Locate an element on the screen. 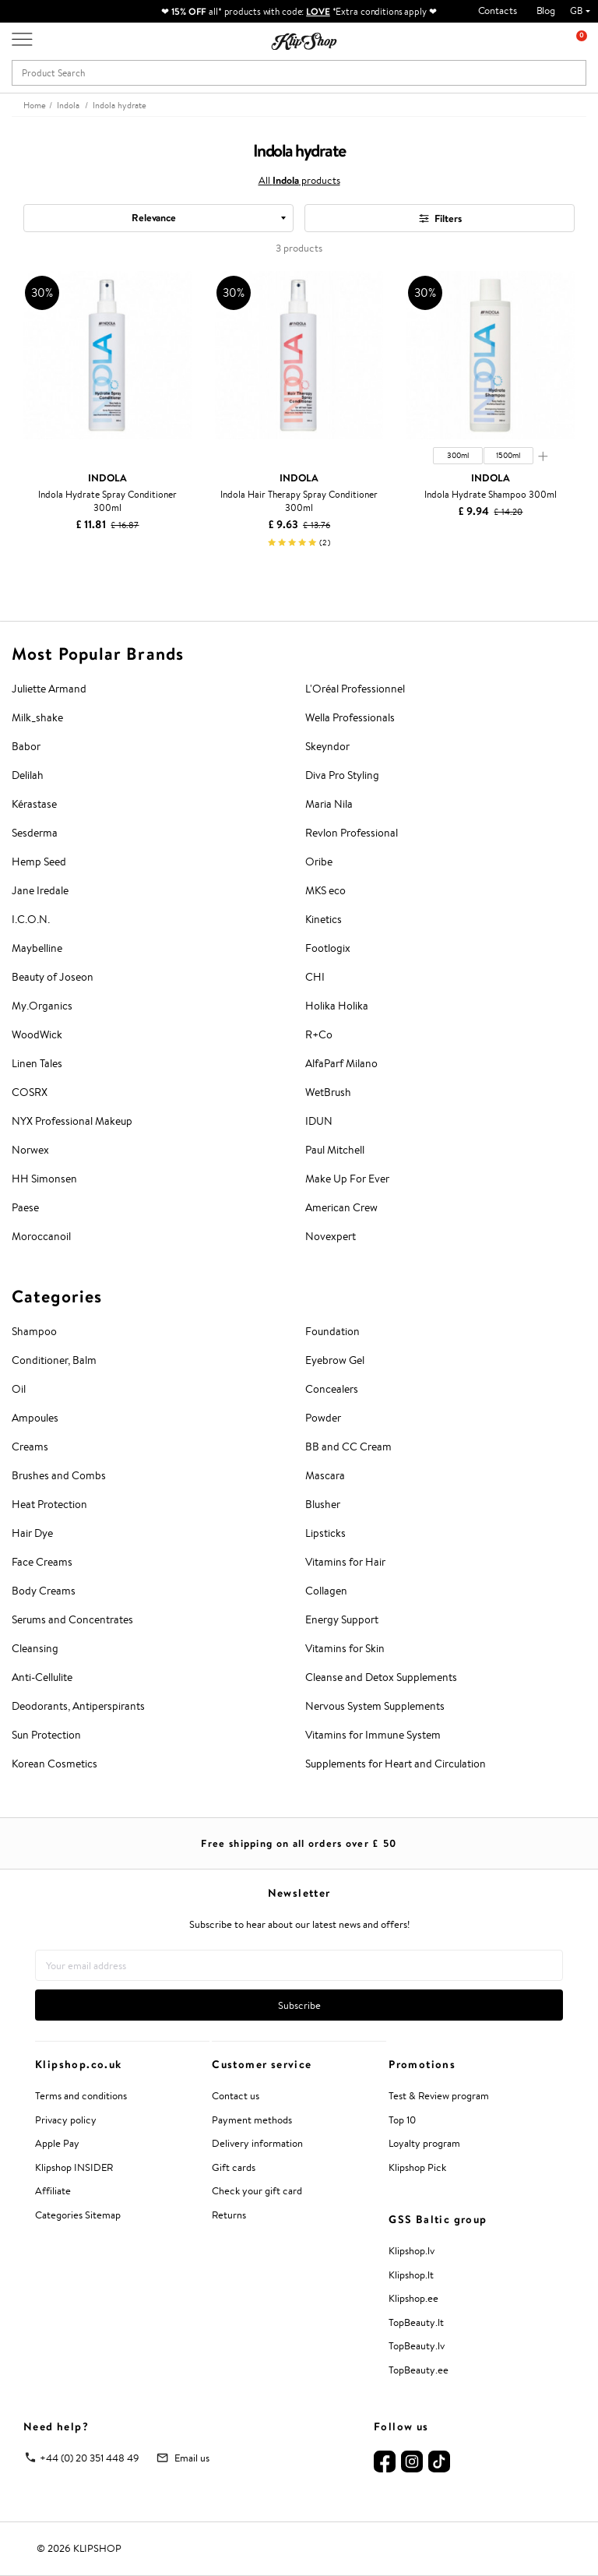  +44 (0) 20 351 448 49 is located at coordinates (89, 2458).